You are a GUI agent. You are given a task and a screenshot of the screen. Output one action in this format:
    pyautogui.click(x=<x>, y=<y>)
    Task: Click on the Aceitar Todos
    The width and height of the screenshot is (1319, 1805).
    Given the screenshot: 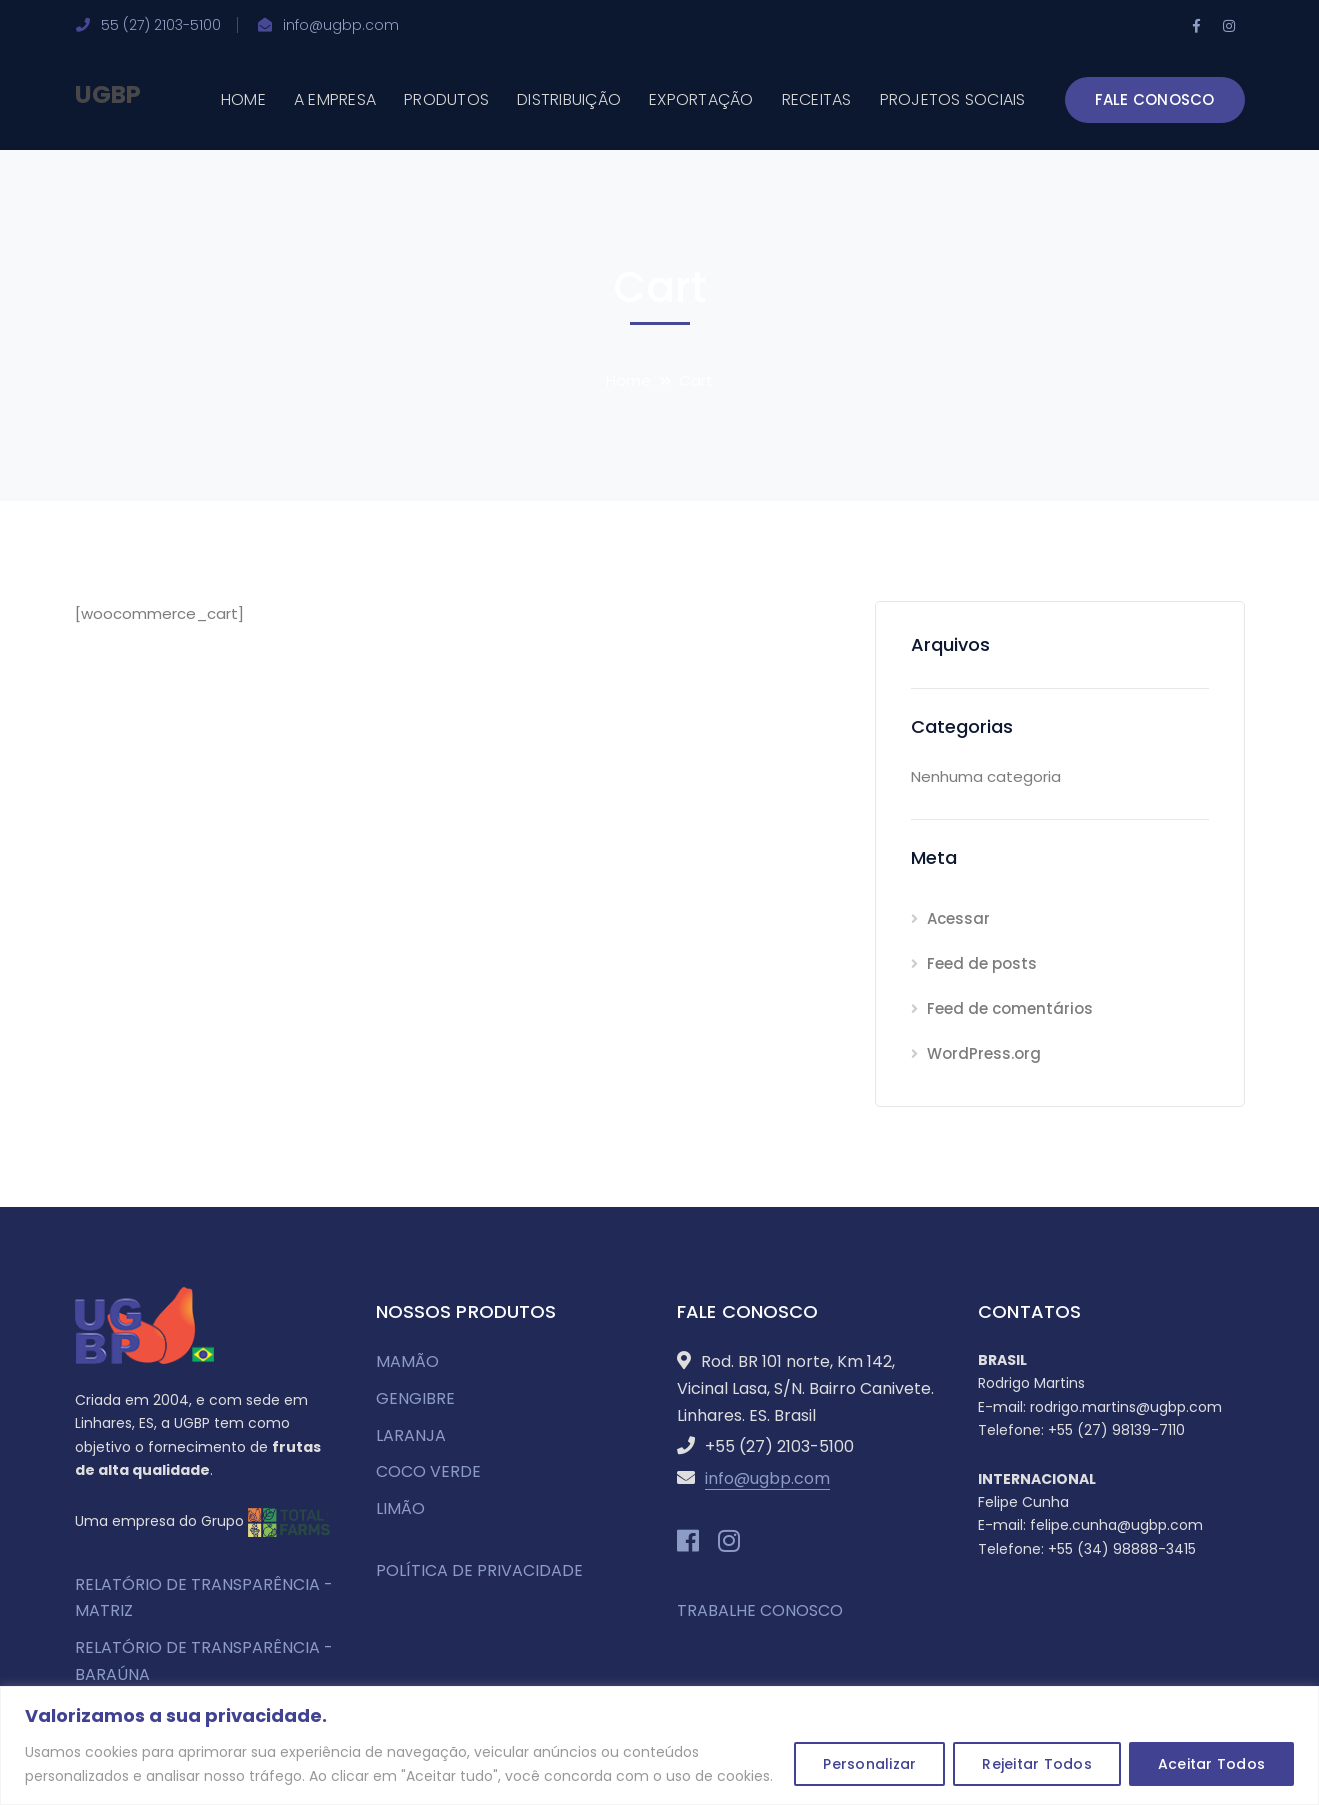 What is the action you would take?
    pyautogui.click(x=1211, y=1764)
    